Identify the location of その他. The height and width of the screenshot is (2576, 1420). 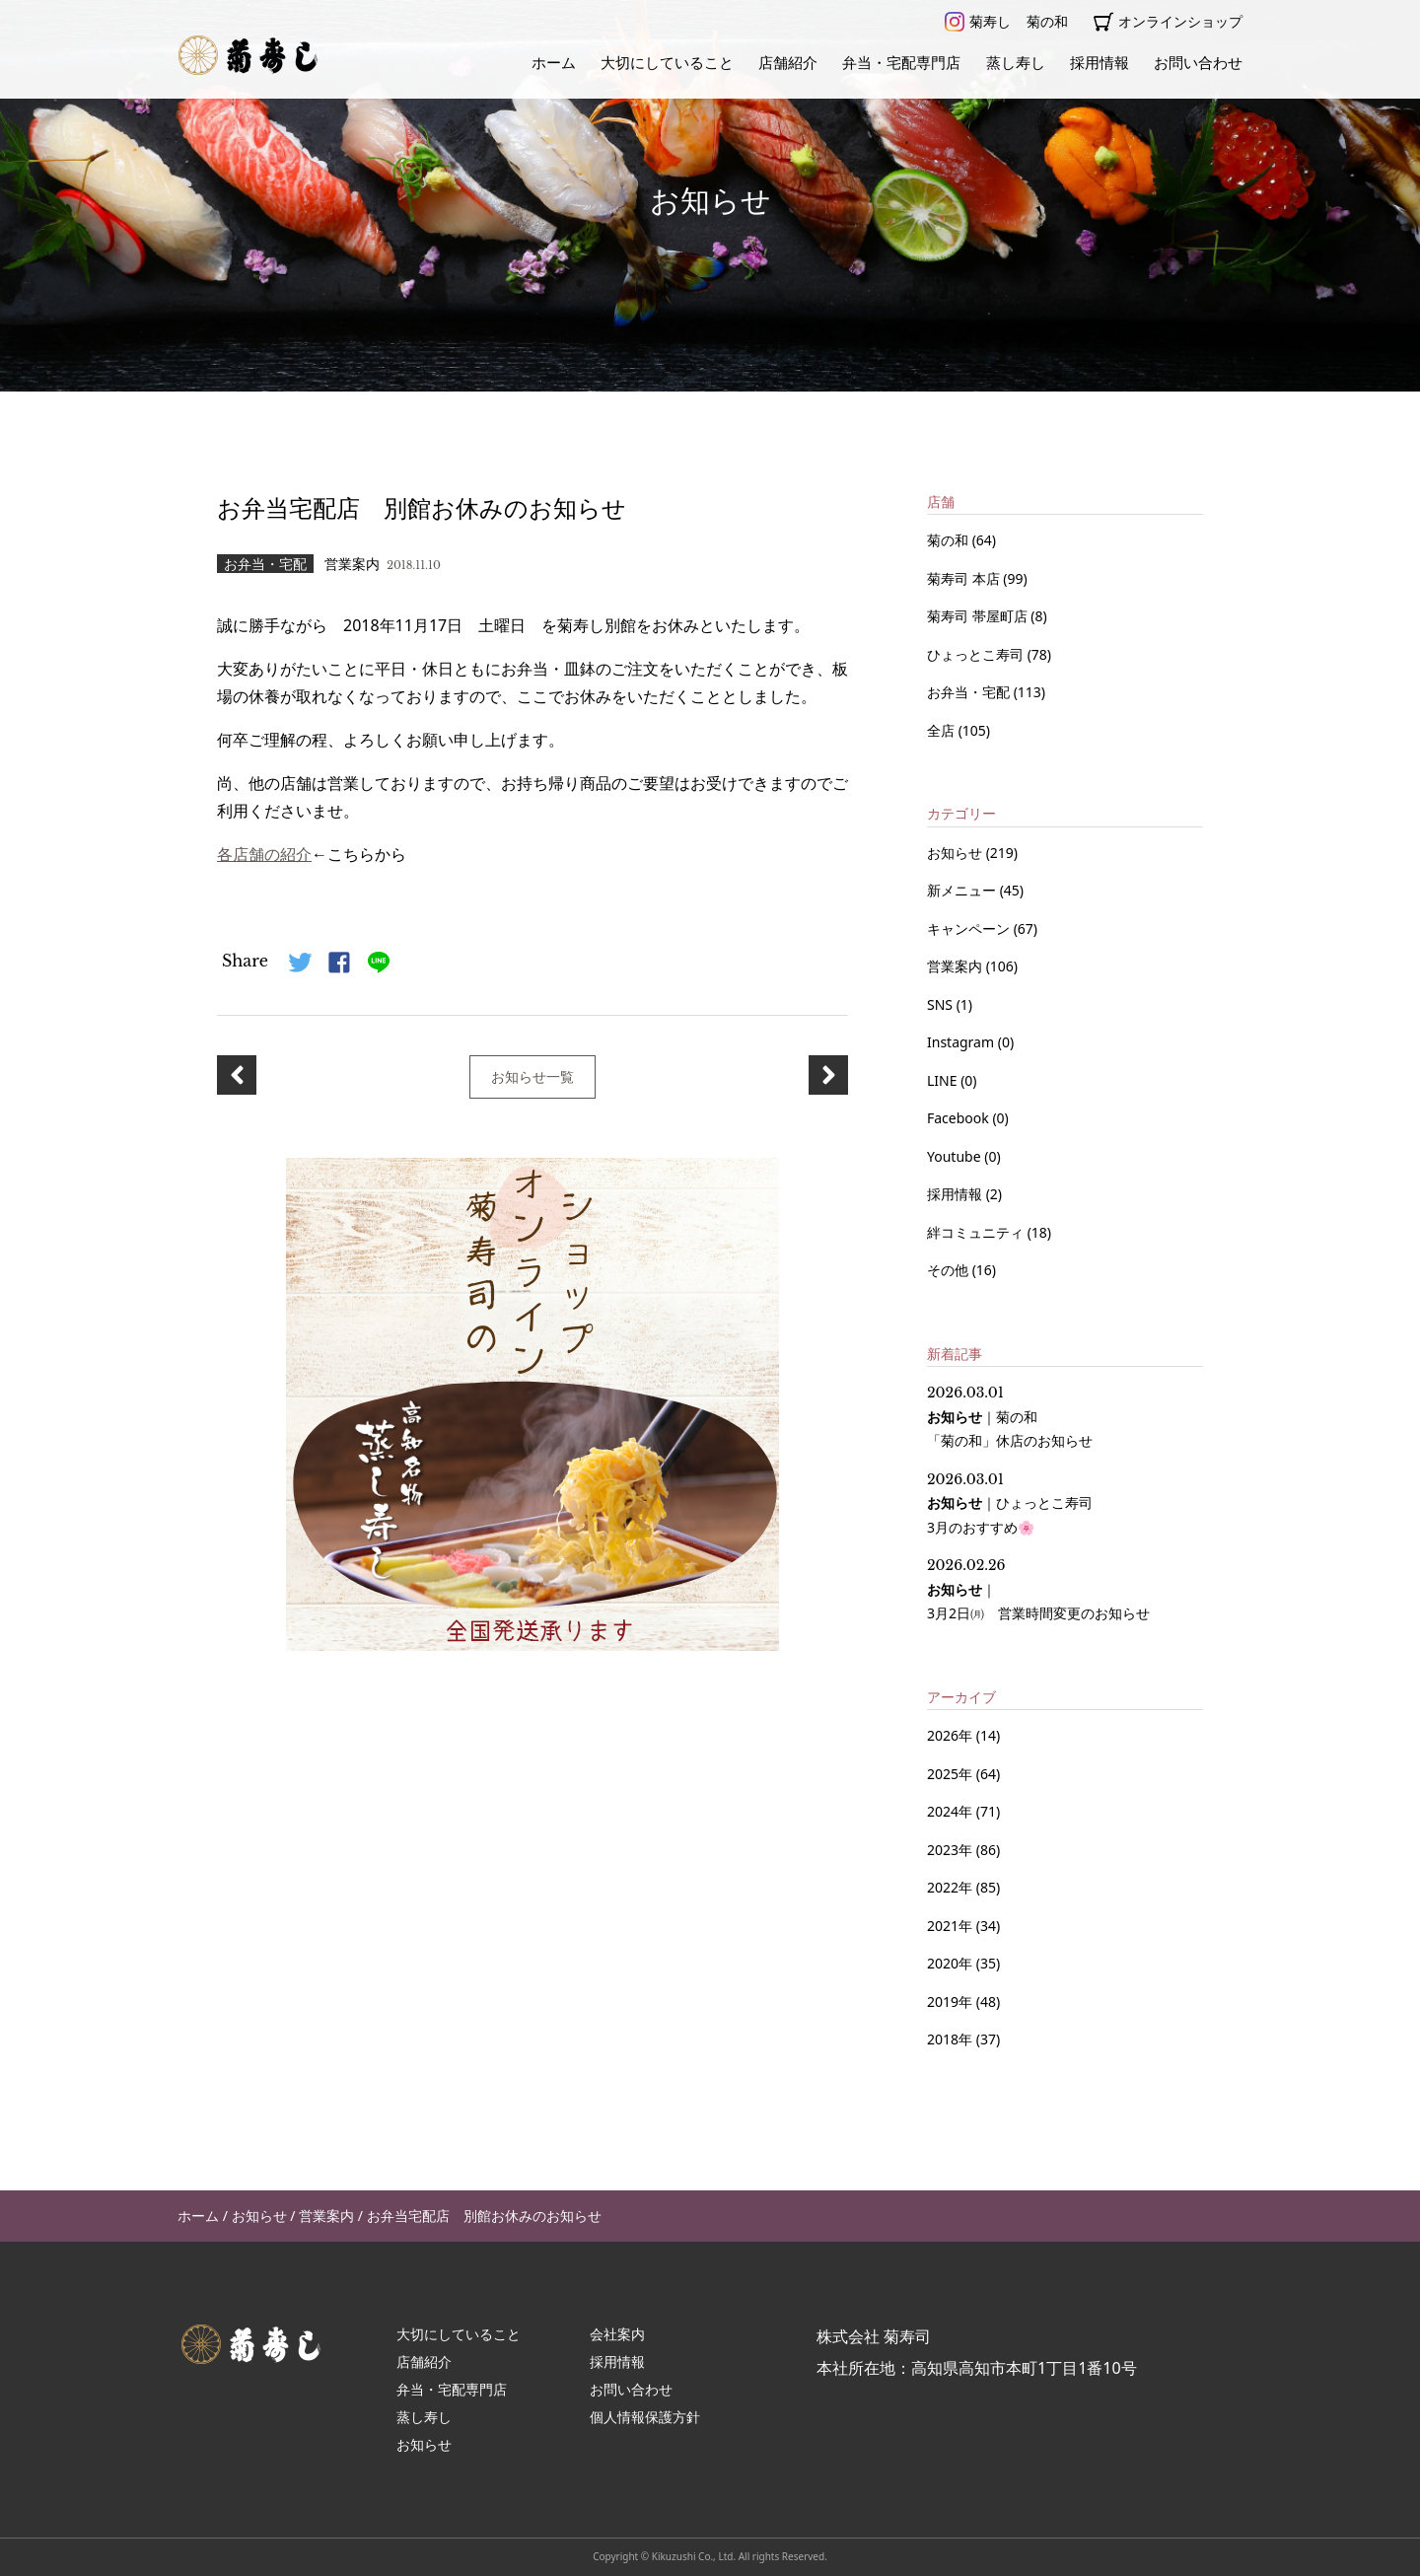
(949, 1269).